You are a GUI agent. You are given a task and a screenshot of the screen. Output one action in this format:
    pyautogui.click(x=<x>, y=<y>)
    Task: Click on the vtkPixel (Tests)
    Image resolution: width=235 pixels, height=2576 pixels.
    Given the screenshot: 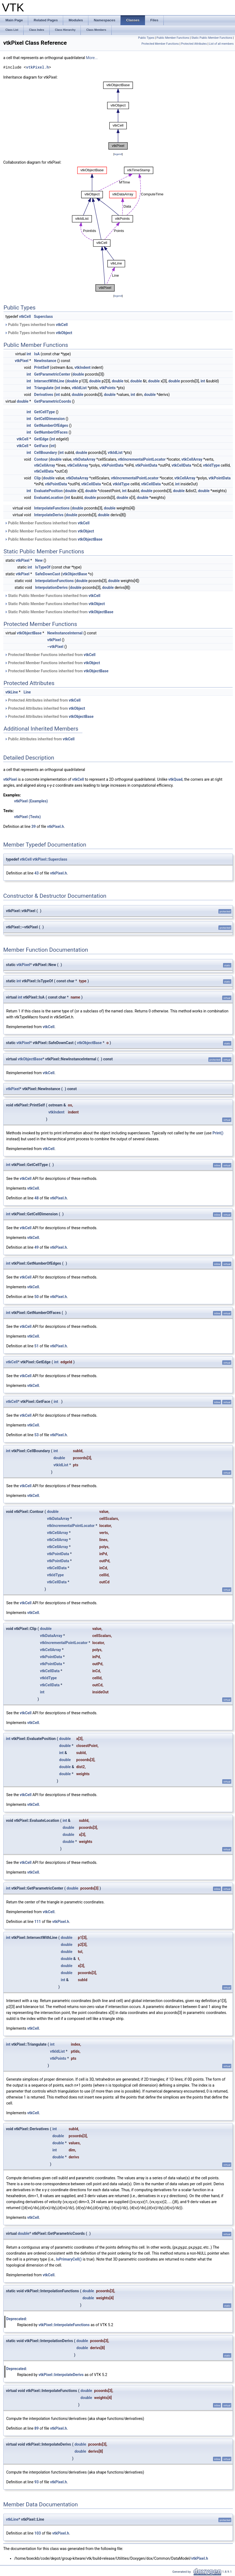 What is the action you would take?
    pyautogui.click(x=27, y=817)
    